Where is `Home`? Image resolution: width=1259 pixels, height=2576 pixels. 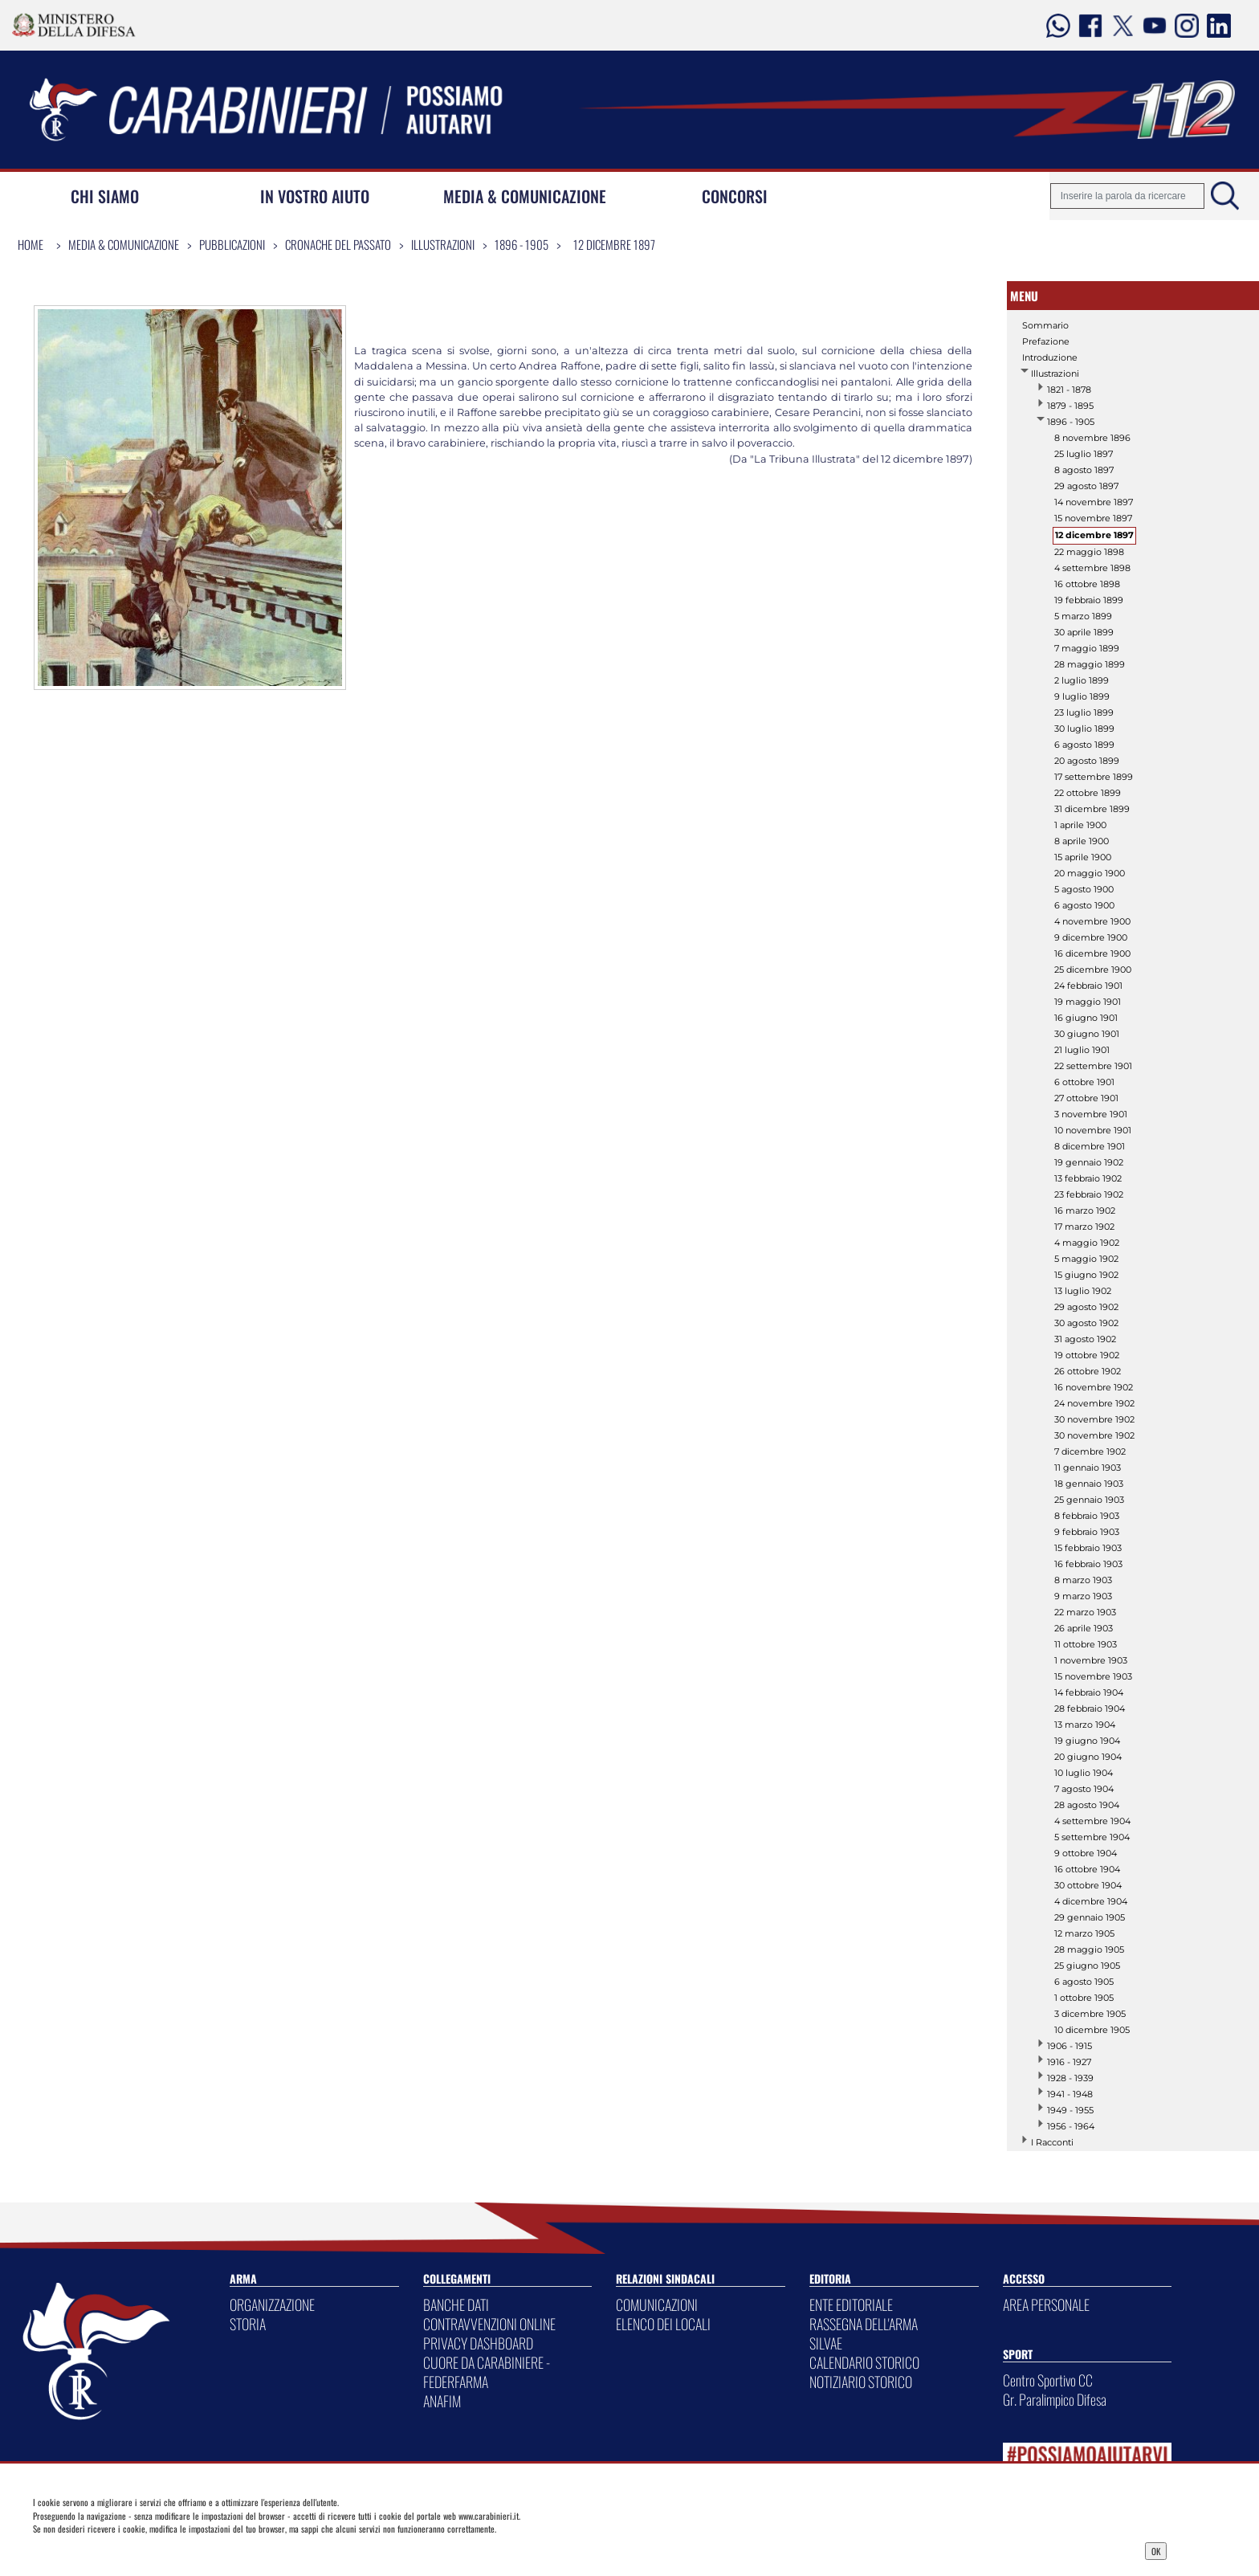 Home is located at coordinates (30, 244).